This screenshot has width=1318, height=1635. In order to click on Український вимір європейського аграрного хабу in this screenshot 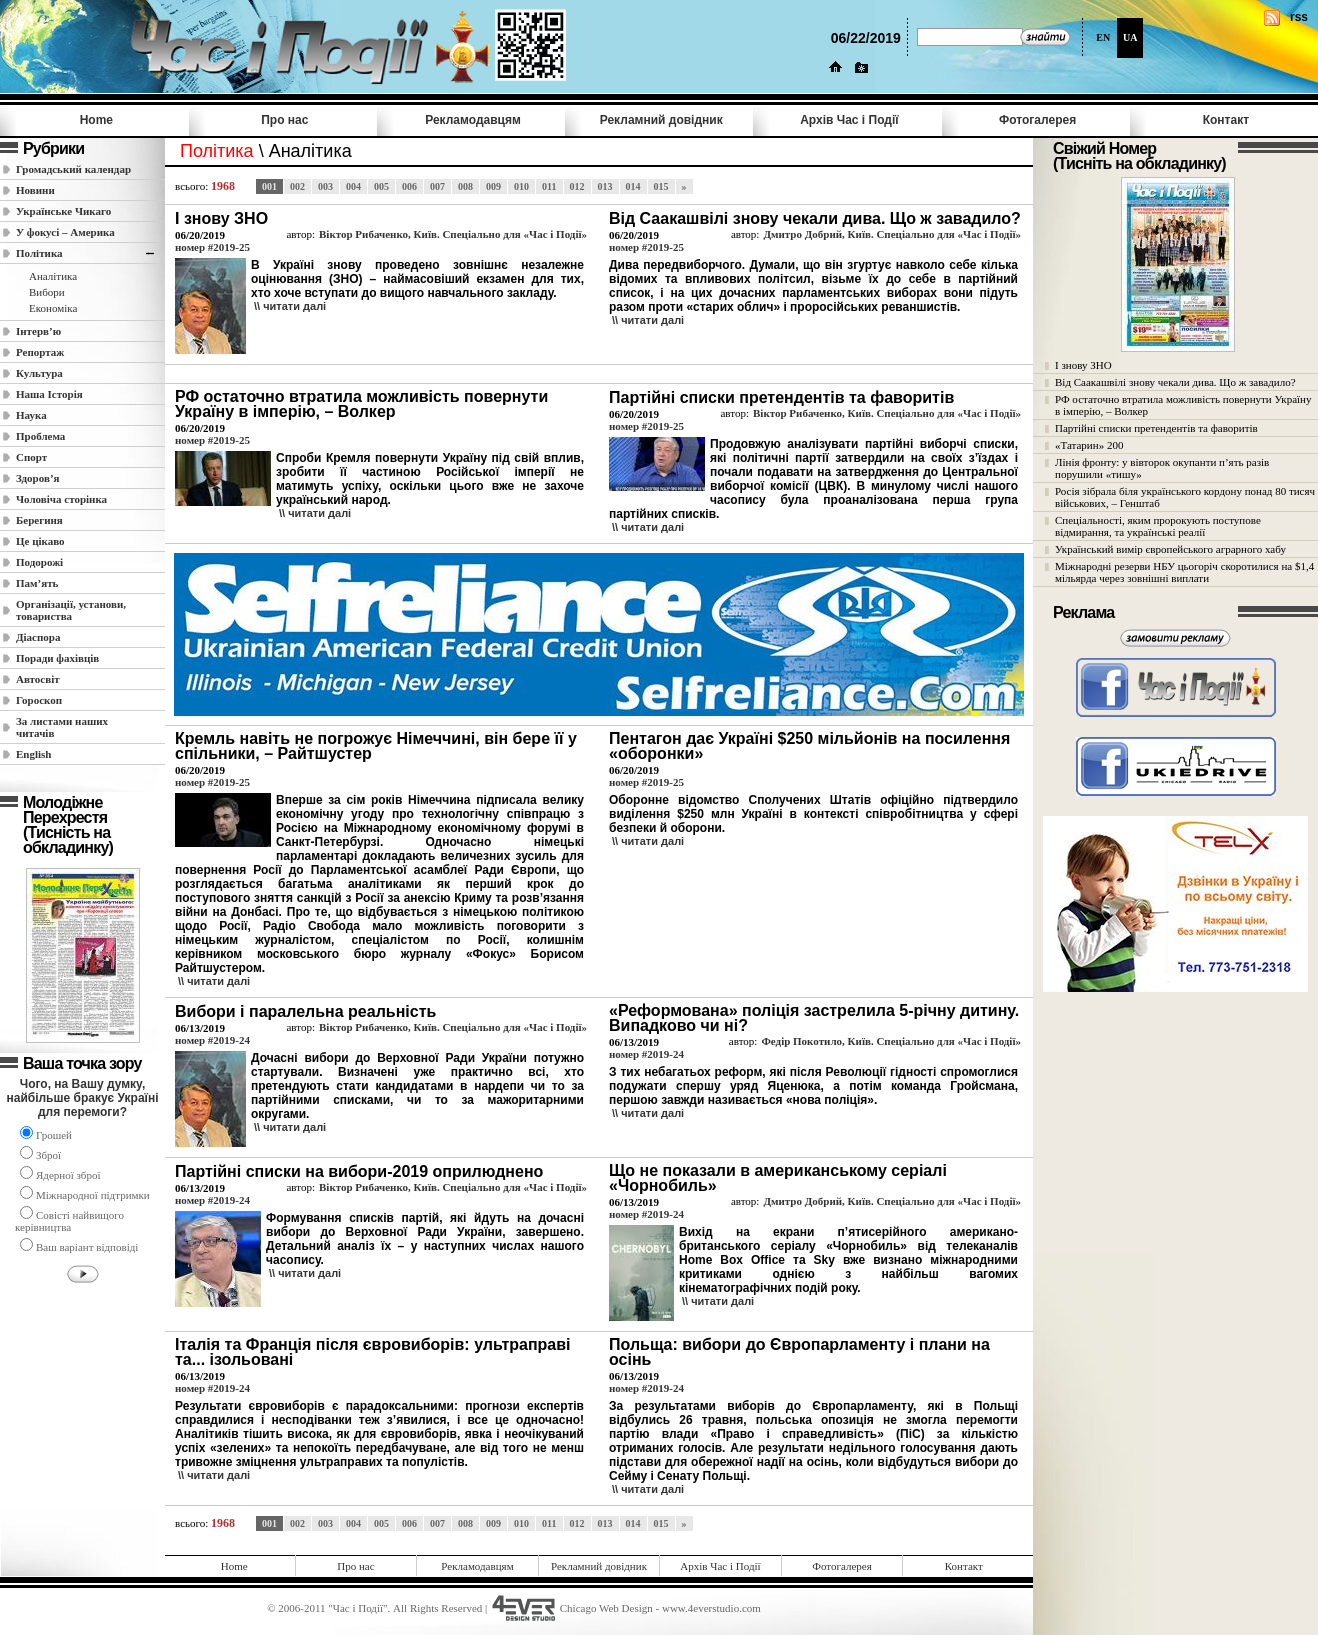, I will do `click(1170, 549)`.